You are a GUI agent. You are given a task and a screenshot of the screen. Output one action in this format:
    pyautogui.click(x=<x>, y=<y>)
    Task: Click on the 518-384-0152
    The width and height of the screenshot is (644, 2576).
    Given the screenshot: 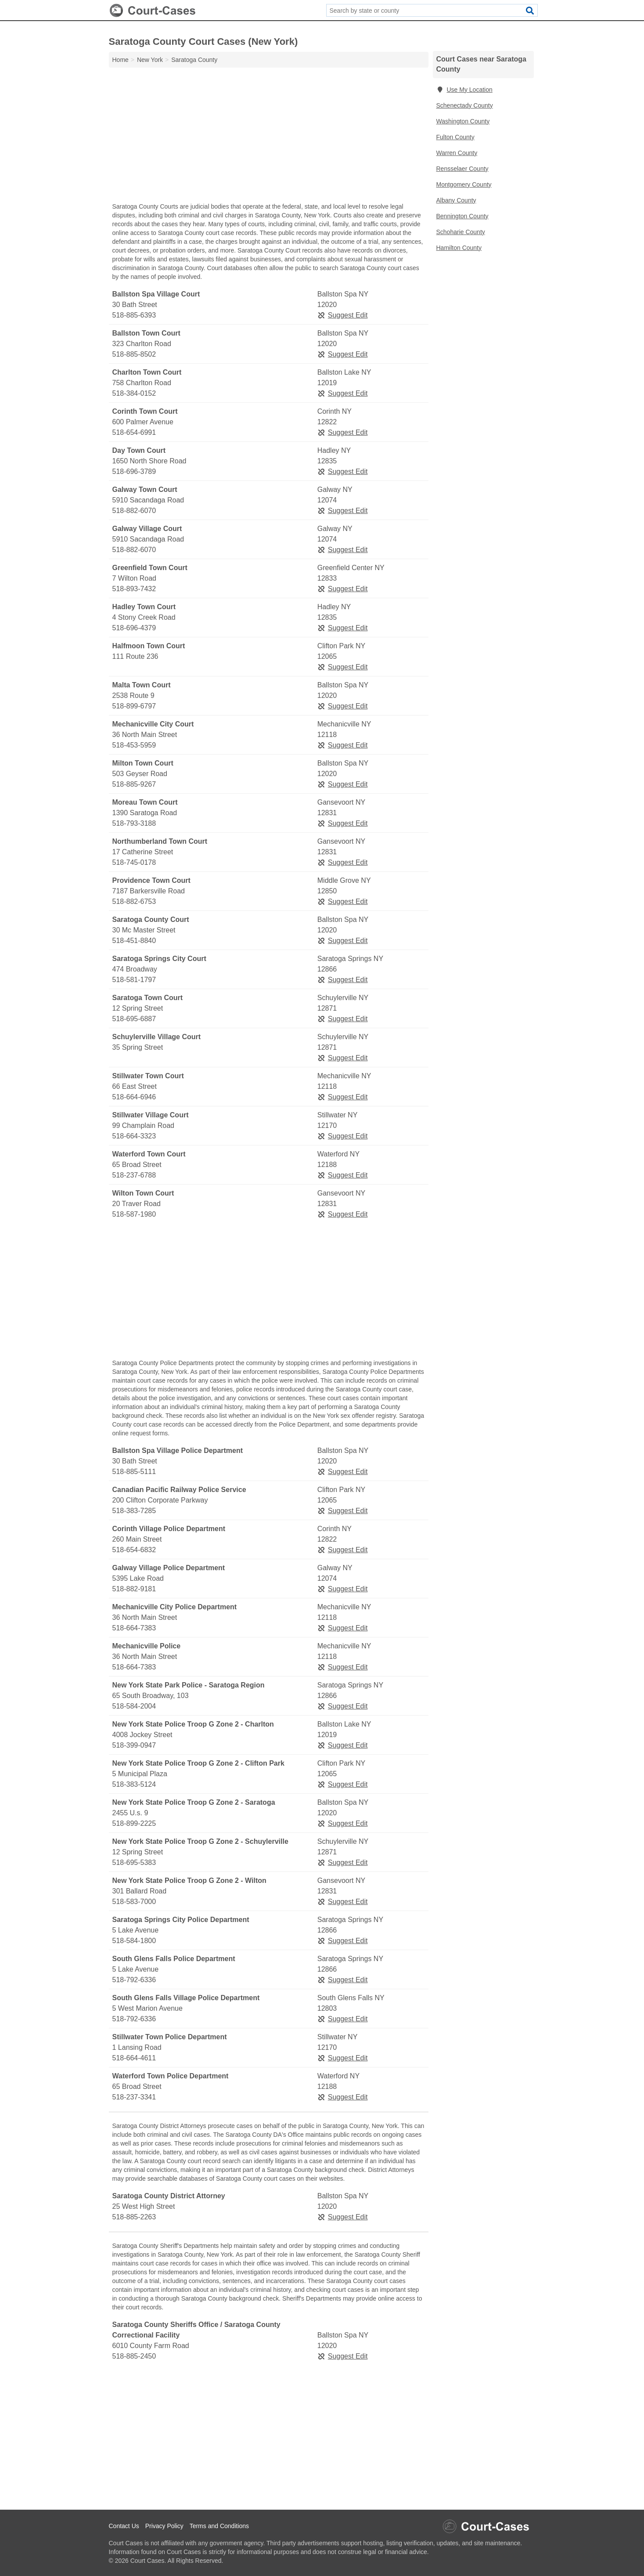 What is the action you would take?
    pyautogui.click(x=134, y=393)
    